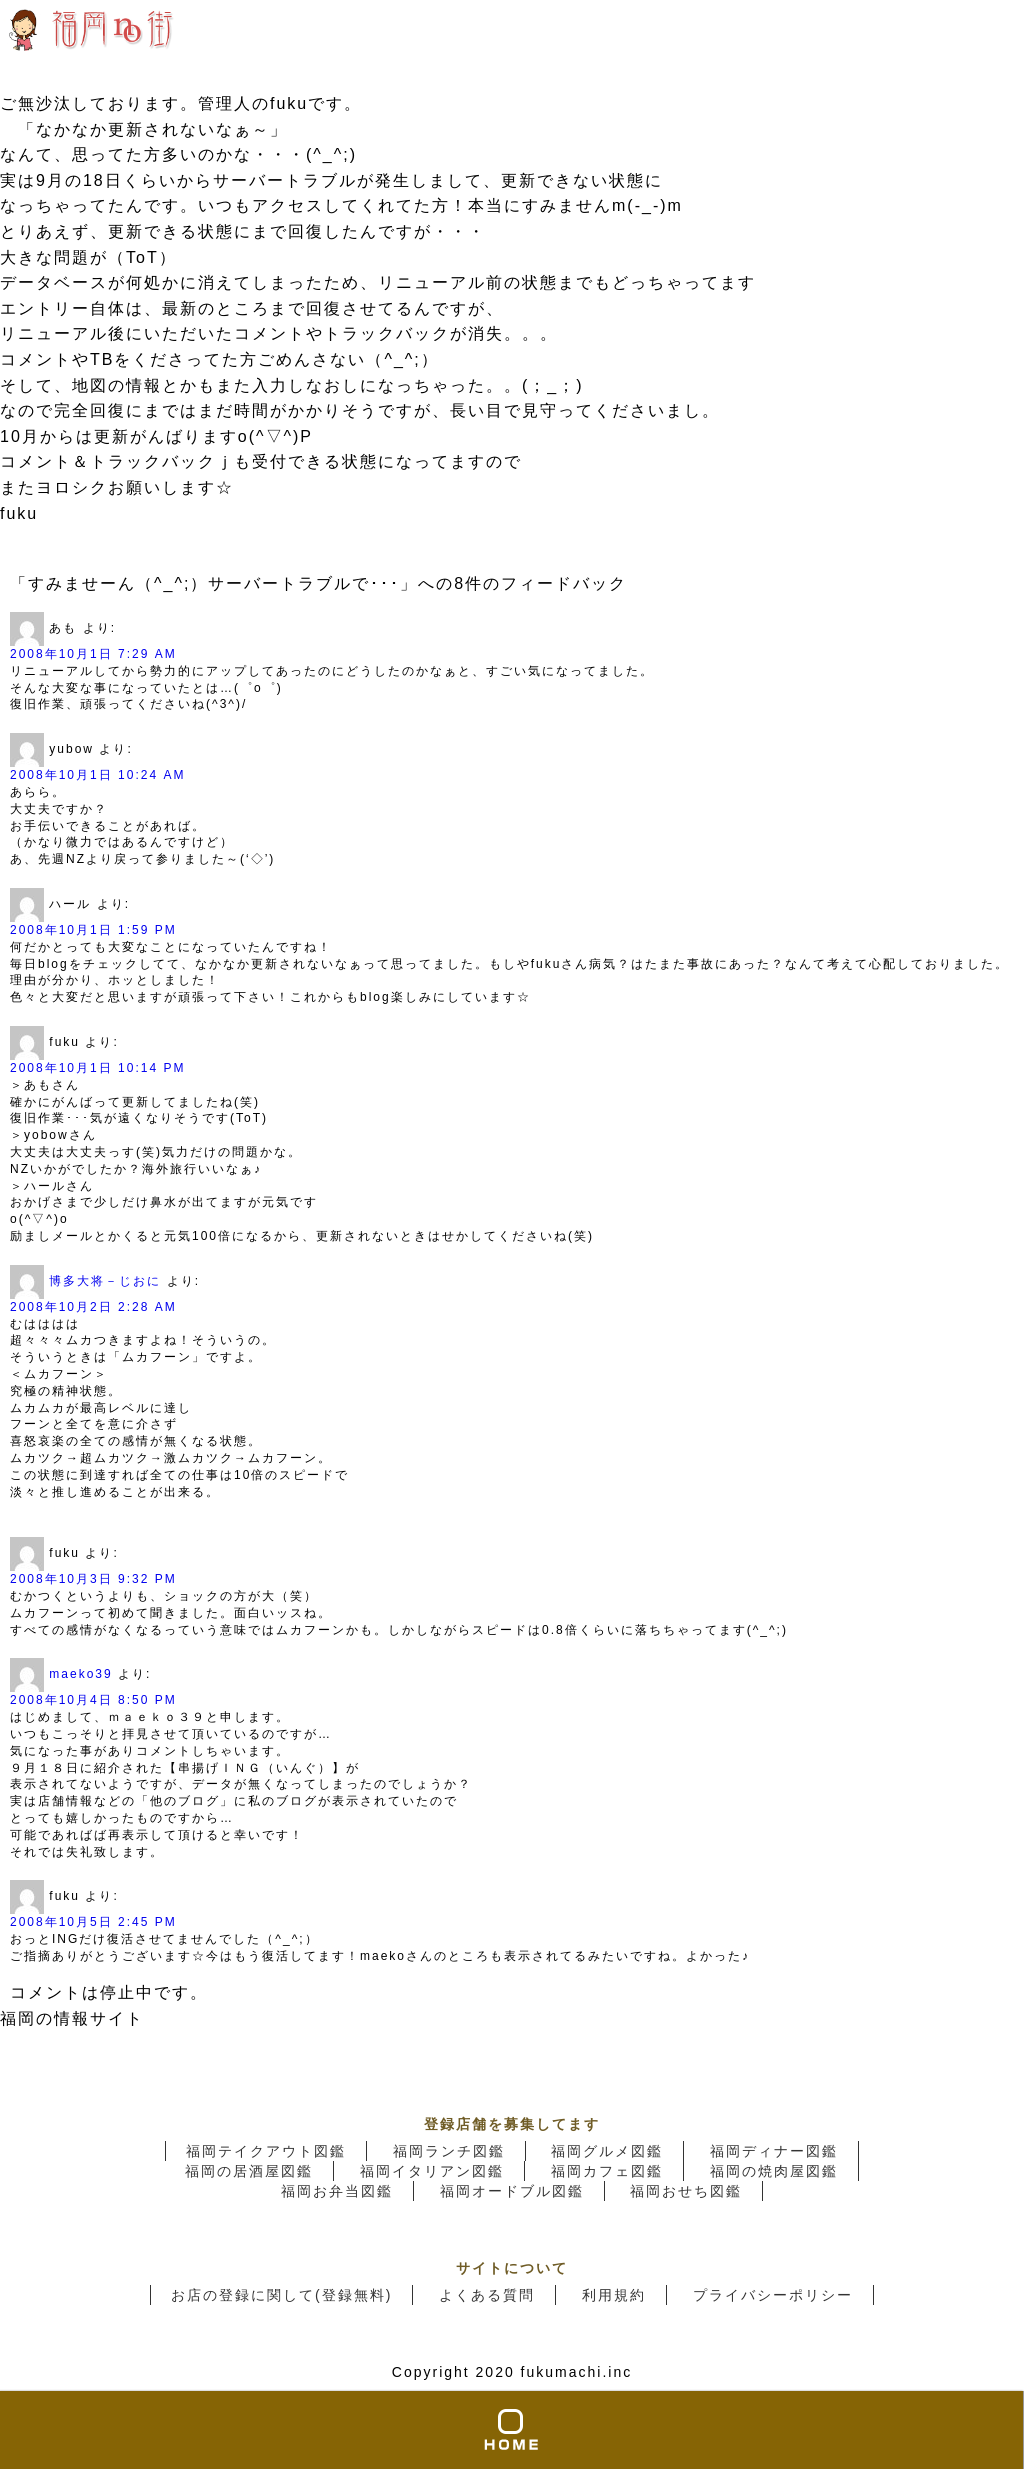  I want to click on maeko39, so click(80, 1675).